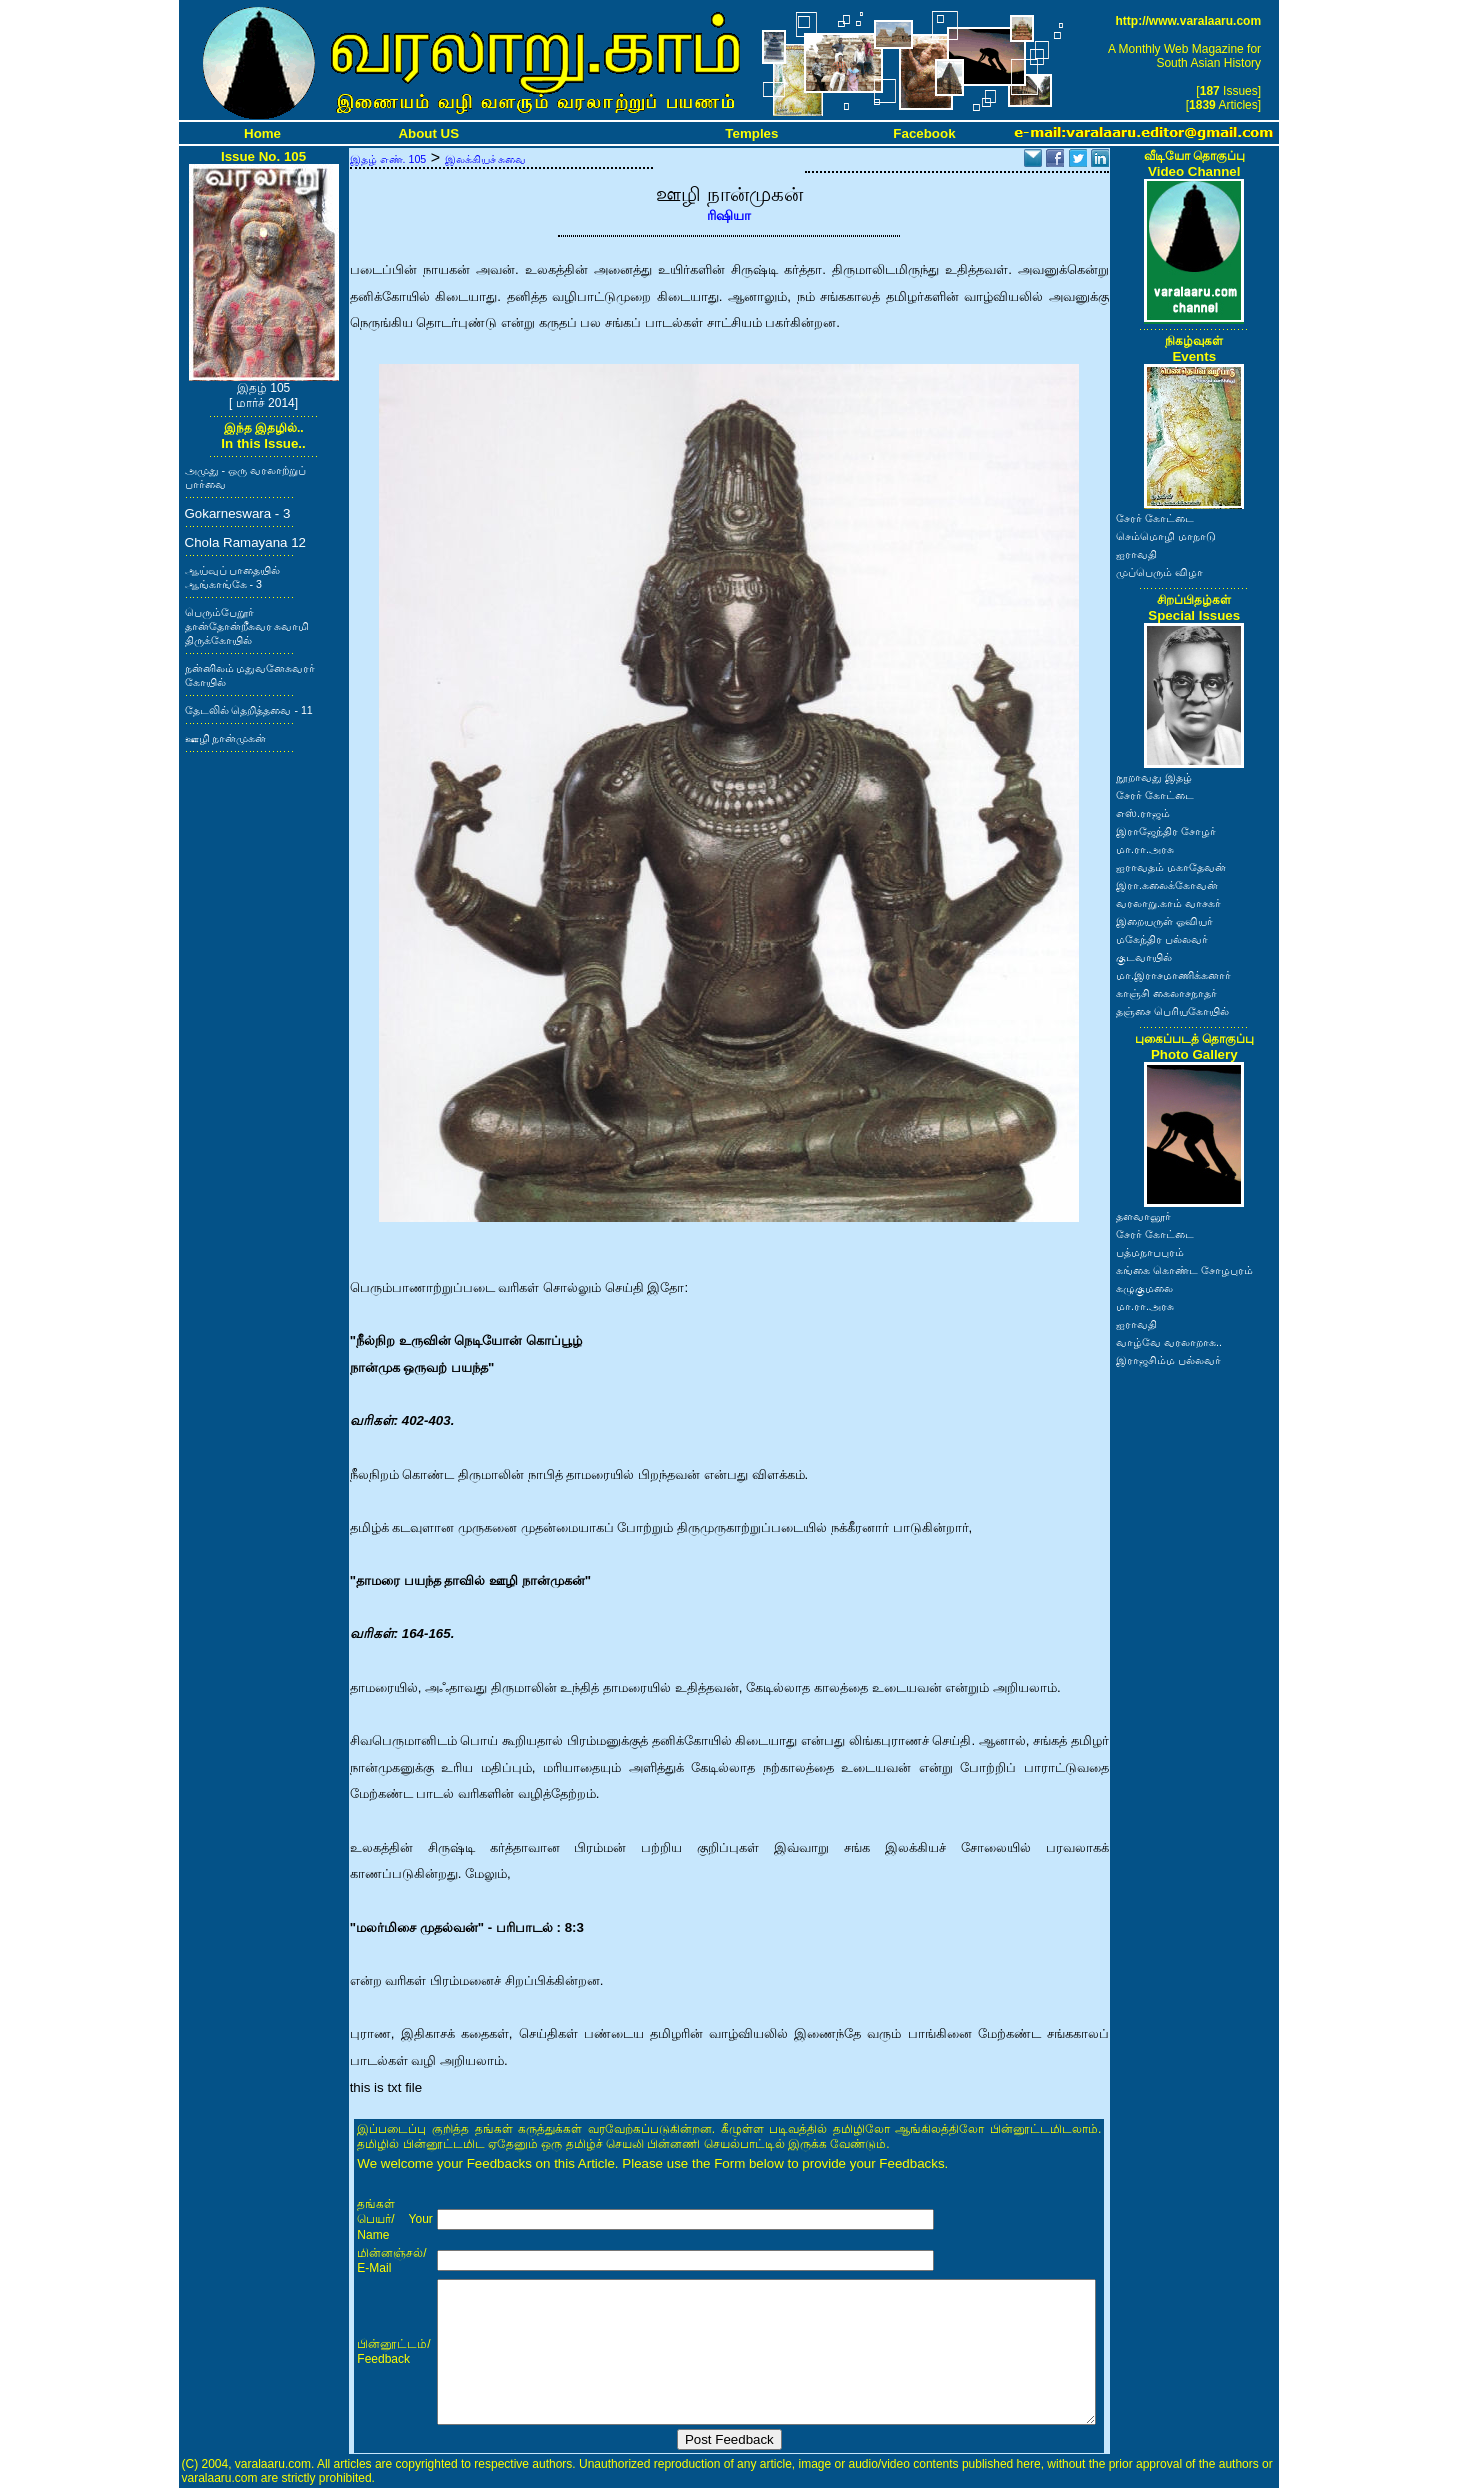 Image resolution: width=1457 pixels, height=2488 pixels. I want to click on வாழ்வே வரலாறாக.., so click(1169, 1342).